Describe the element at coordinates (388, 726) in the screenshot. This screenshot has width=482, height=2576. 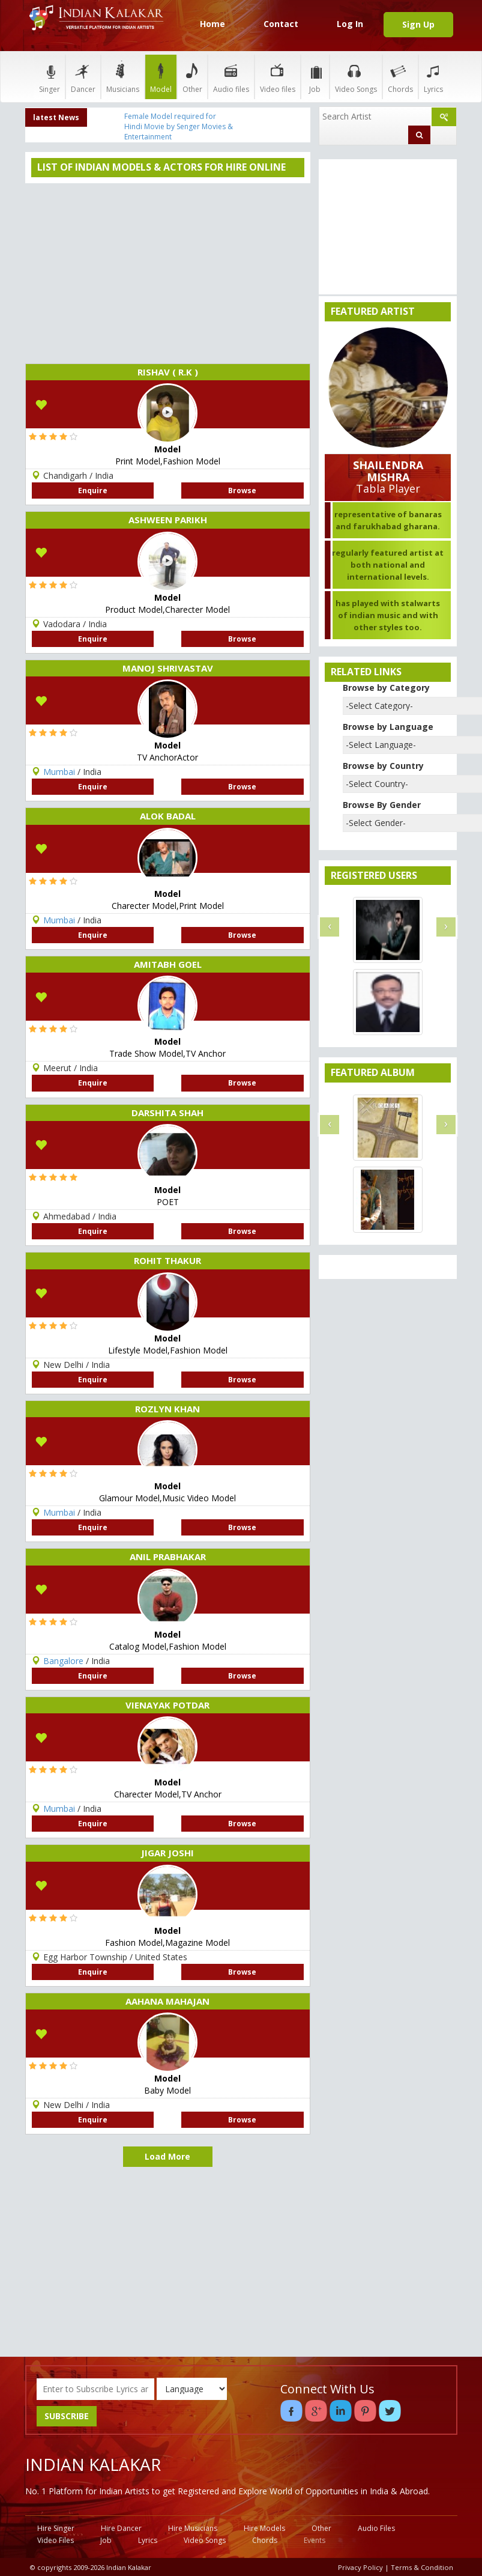
I see `Browse by Language` at that location.